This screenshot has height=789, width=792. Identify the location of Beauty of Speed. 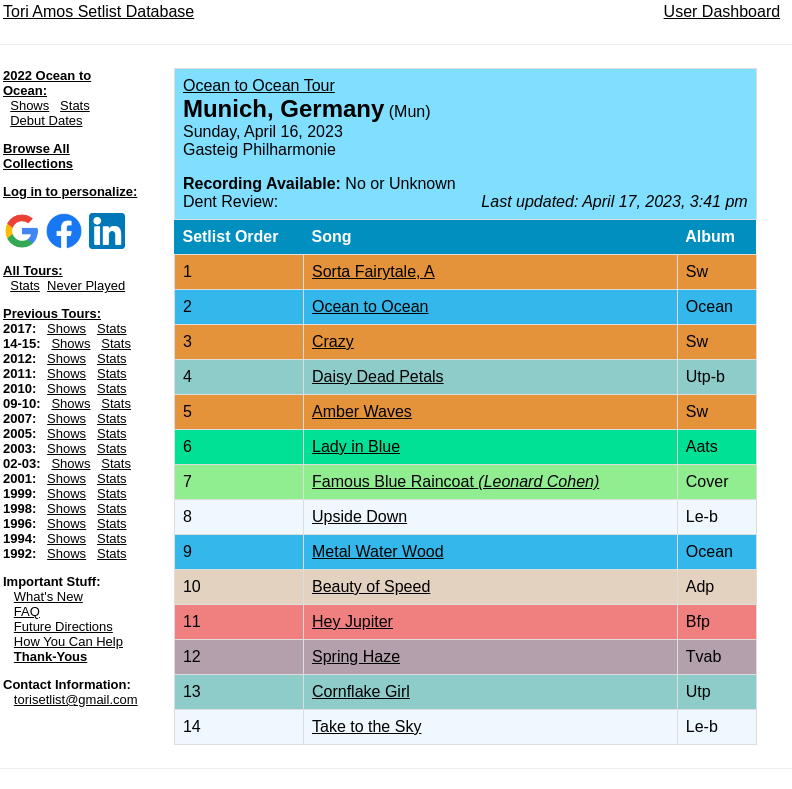
(371, 586).